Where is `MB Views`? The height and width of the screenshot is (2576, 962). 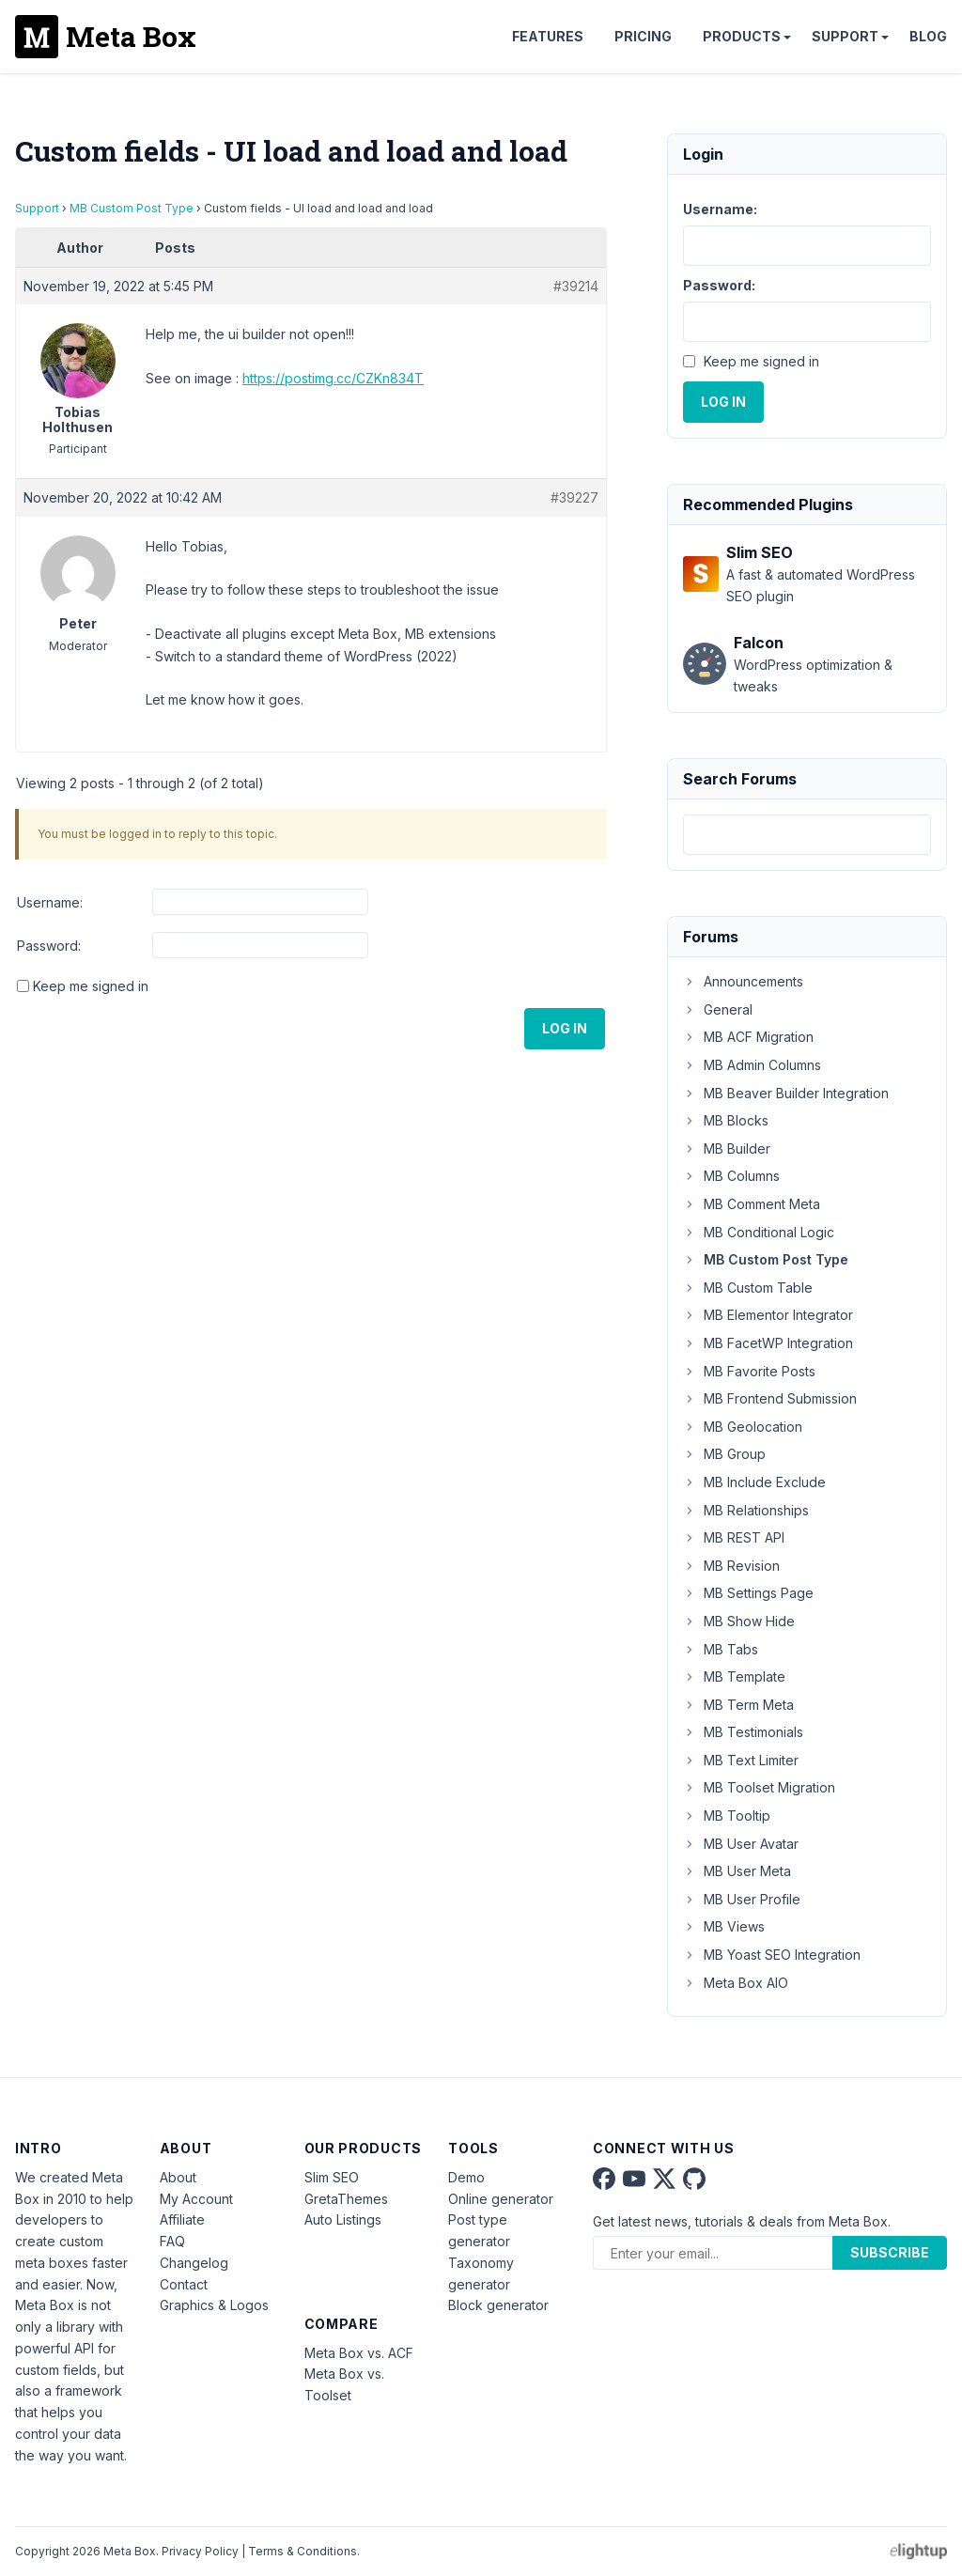
MB Views is located at coordinates (724, 1926).